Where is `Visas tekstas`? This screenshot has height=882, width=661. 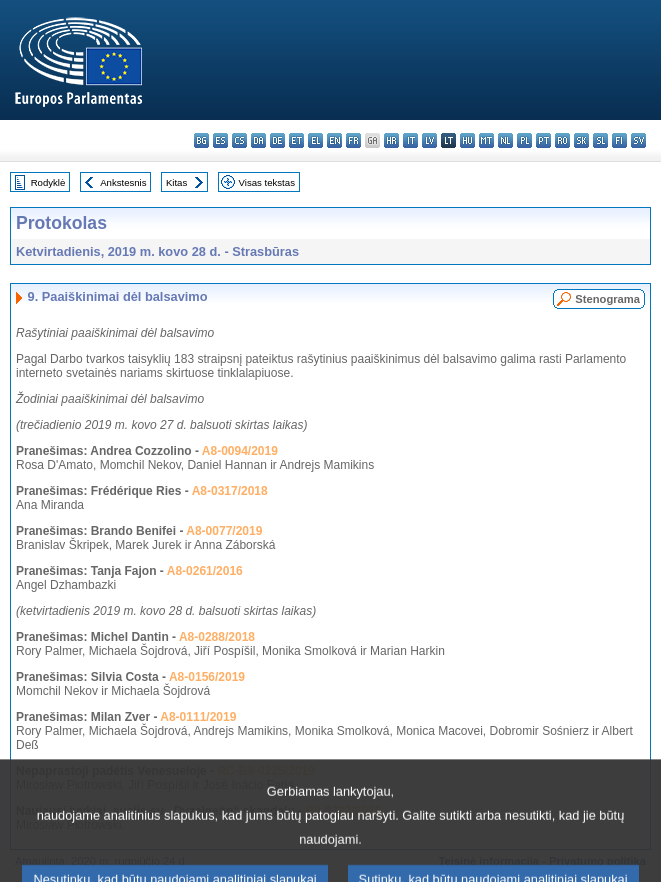
Visas tekstas is located at coordinates (267, 182).